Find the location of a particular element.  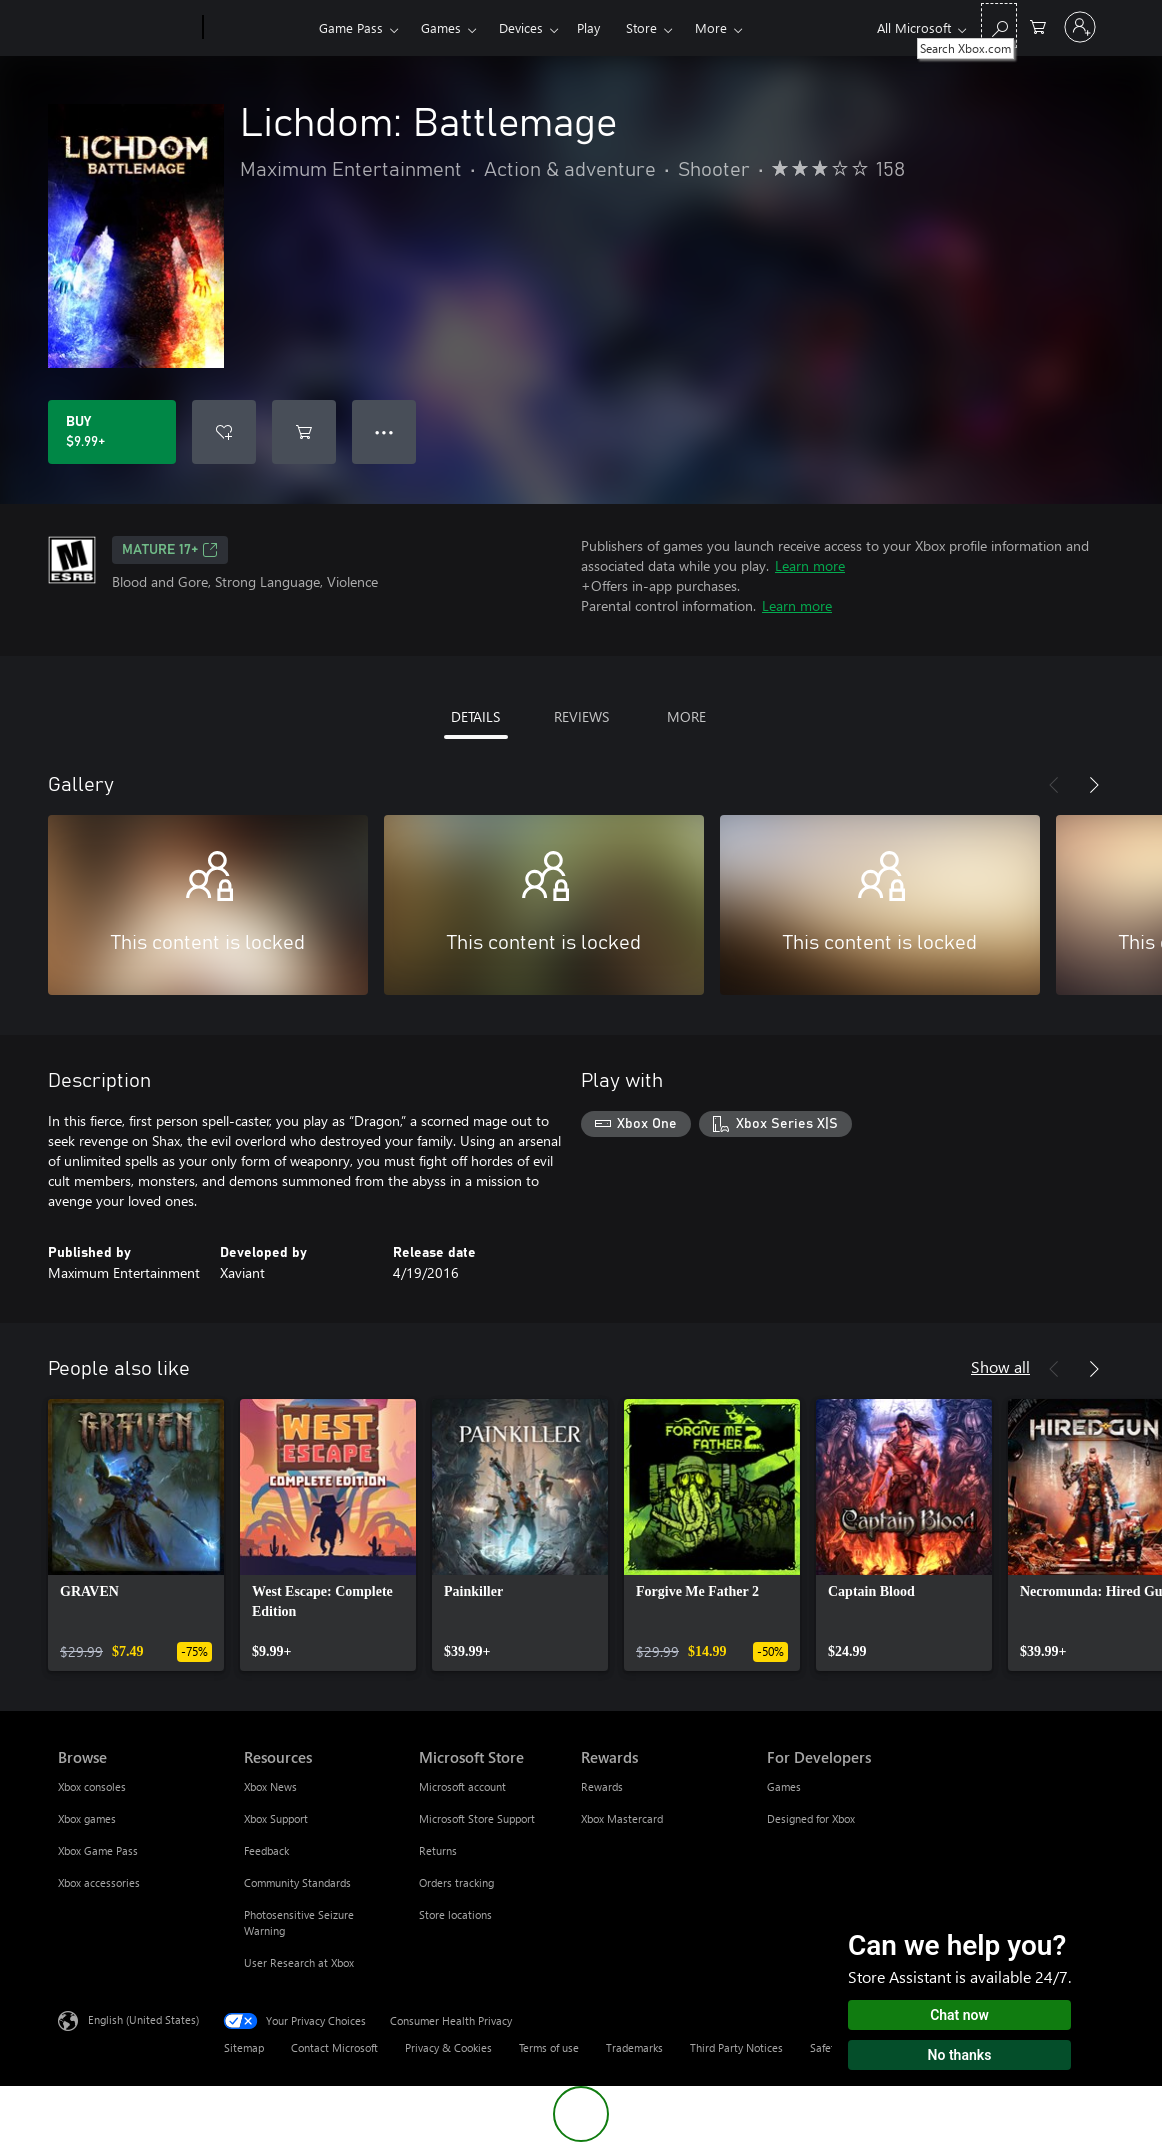

[Add Lichdom: Battlemage to wishlist] is located at coordinates (224, 432).